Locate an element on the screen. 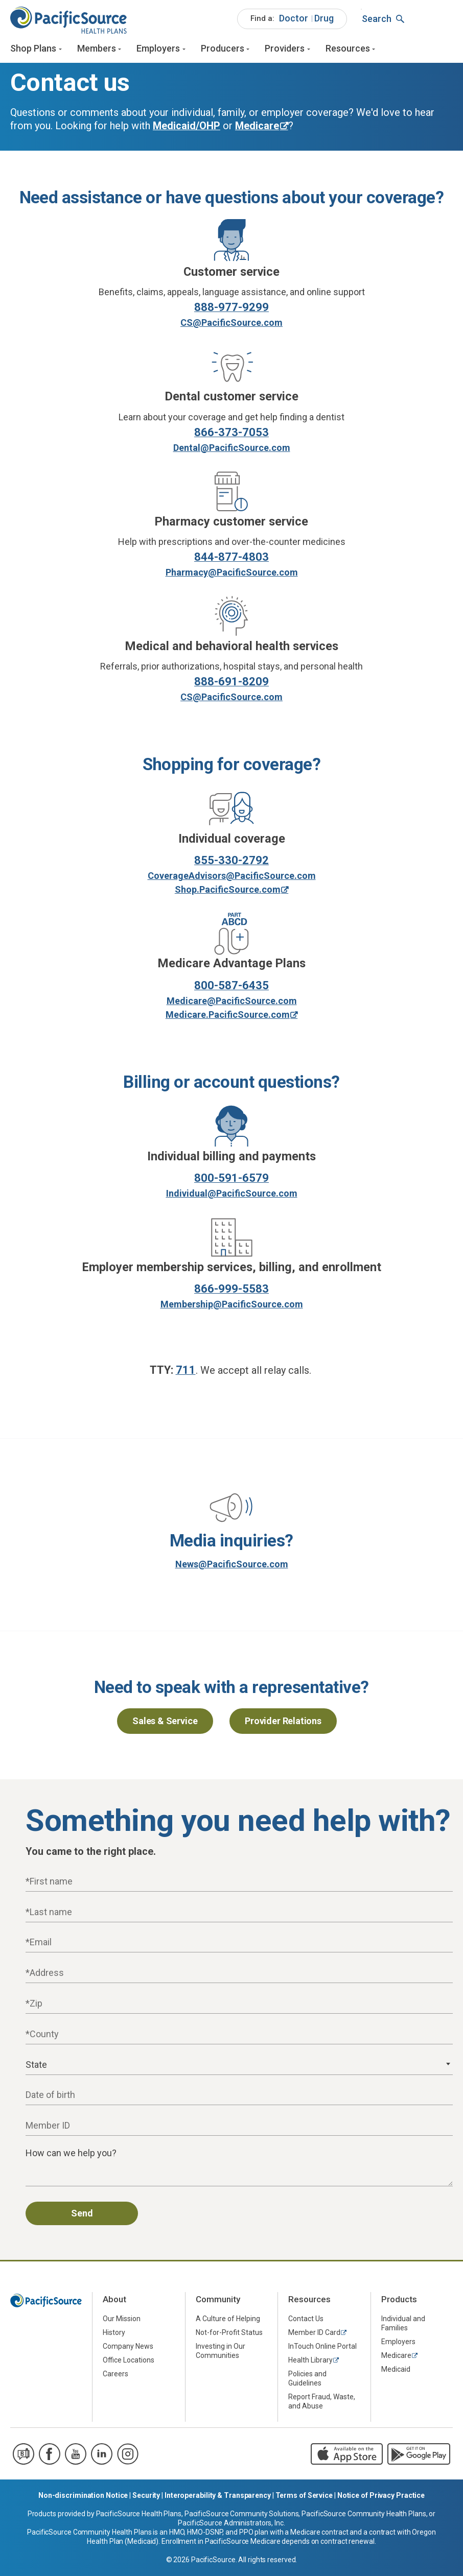  Employers is located at coordinates (158, 49).